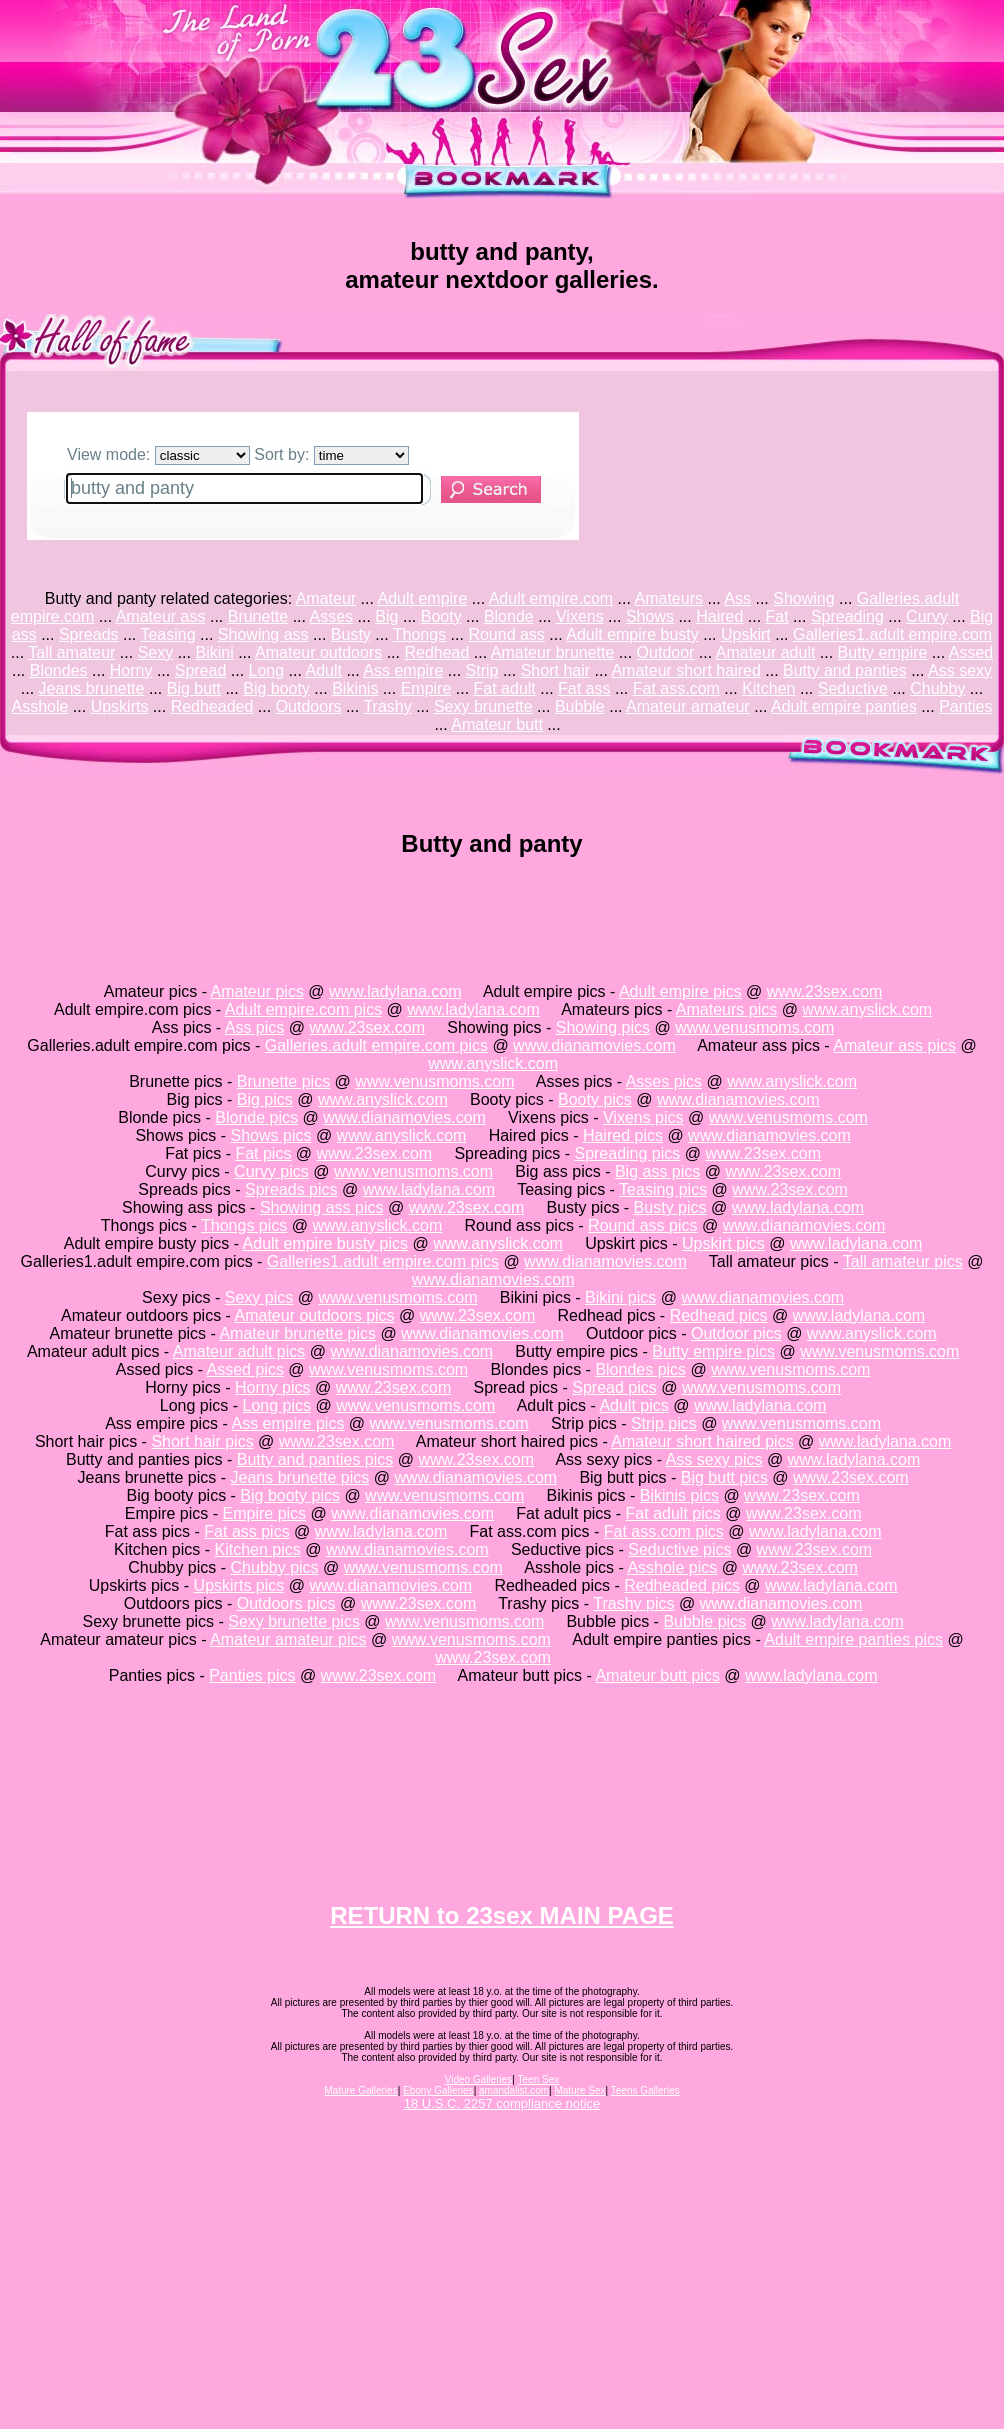 Image resolution: width=1004 pixels, height=2429 pixels. What do you see at coordinates (719, 616) in the screenshot?
I see `Haired` at bounding box center [719, 616].